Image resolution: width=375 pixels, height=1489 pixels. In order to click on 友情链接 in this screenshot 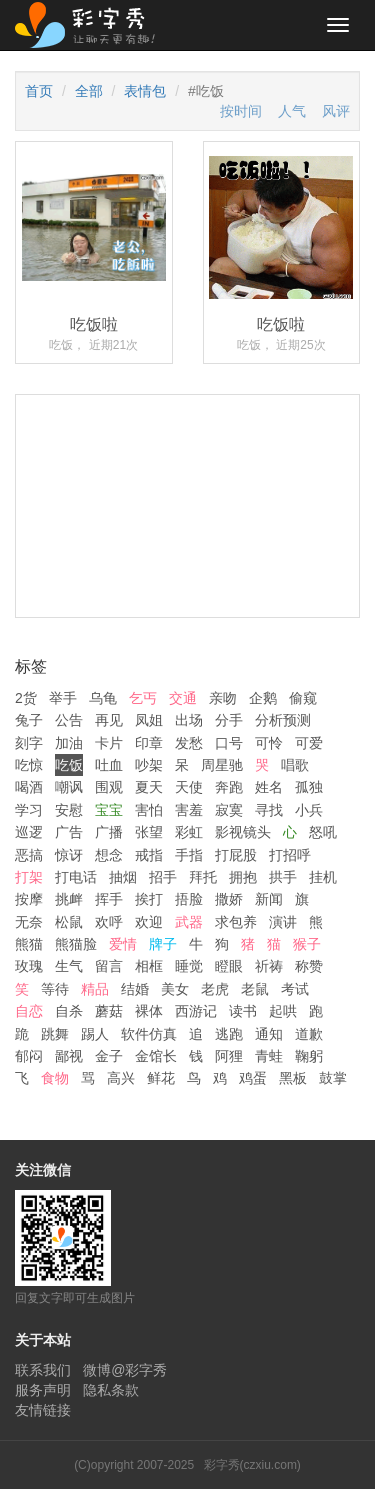, I will do `click(43, 1410)`.